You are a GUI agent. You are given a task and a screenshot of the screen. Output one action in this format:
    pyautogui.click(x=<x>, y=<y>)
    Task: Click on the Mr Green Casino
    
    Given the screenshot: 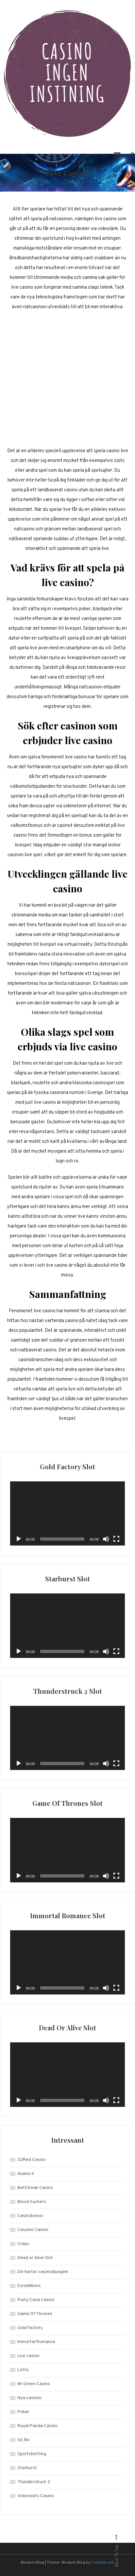 What is the action you would take?
    pyautogui.click(x=33, y=2384)
    